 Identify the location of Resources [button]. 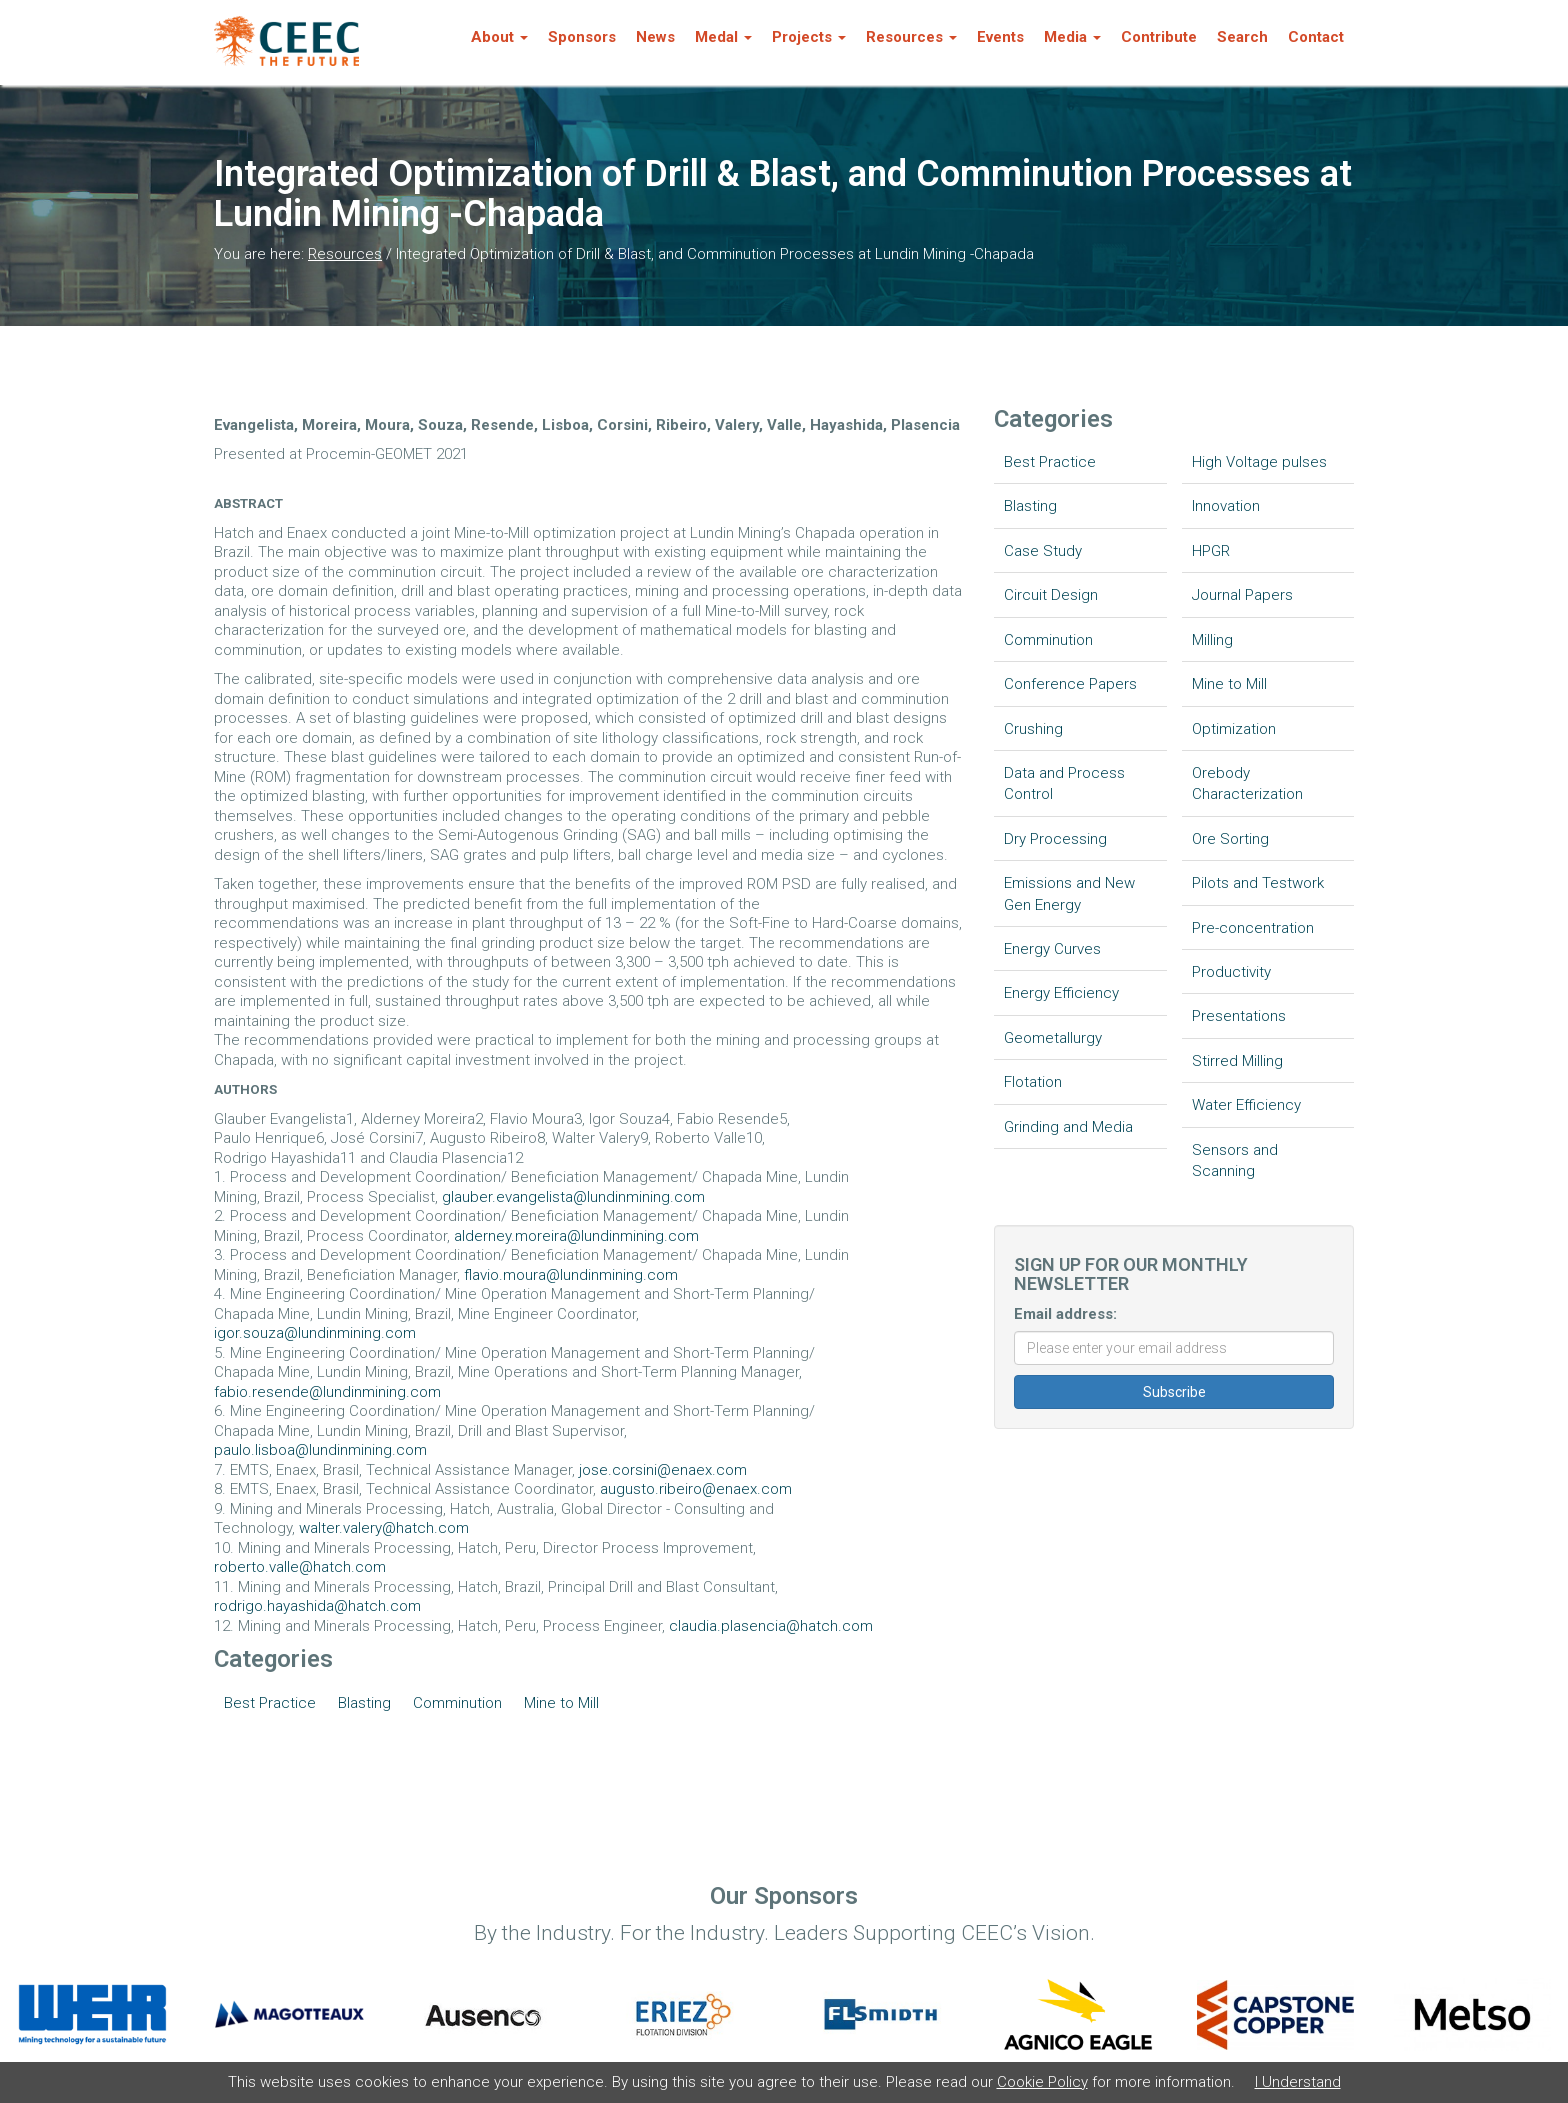
(911, 37).